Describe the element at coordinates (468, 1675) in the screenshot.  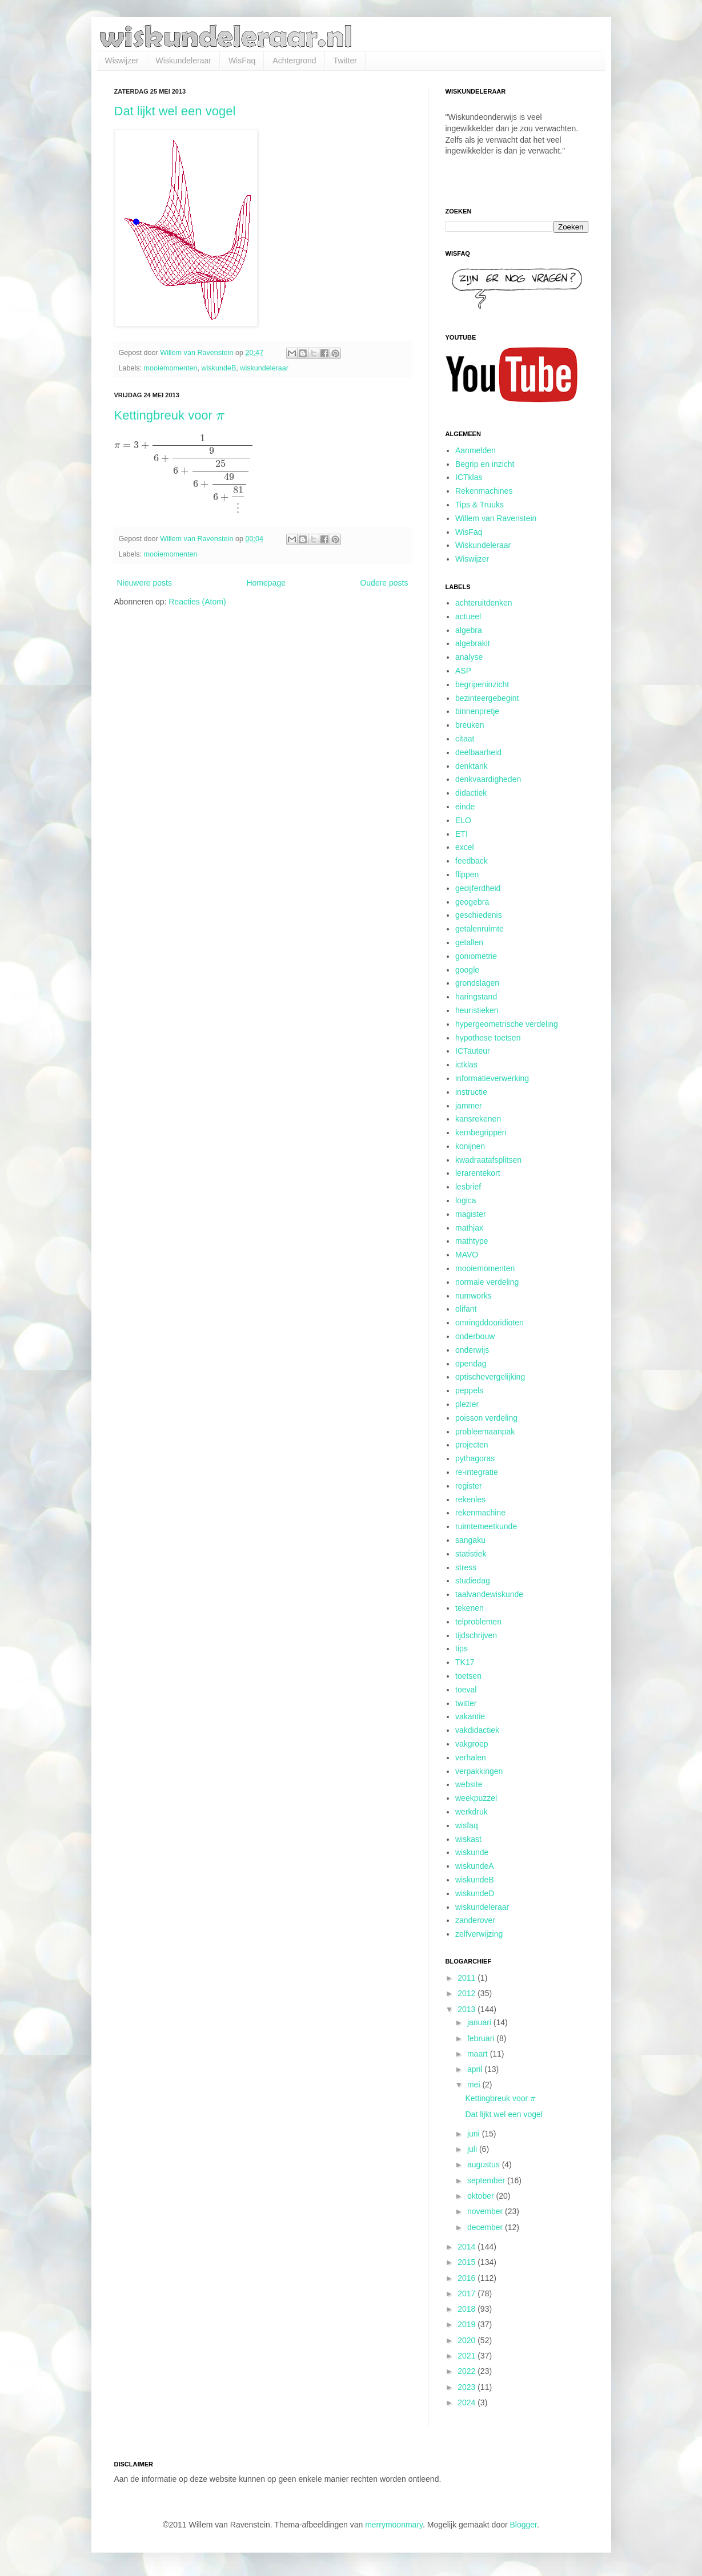
I see `toetsen` at that location.